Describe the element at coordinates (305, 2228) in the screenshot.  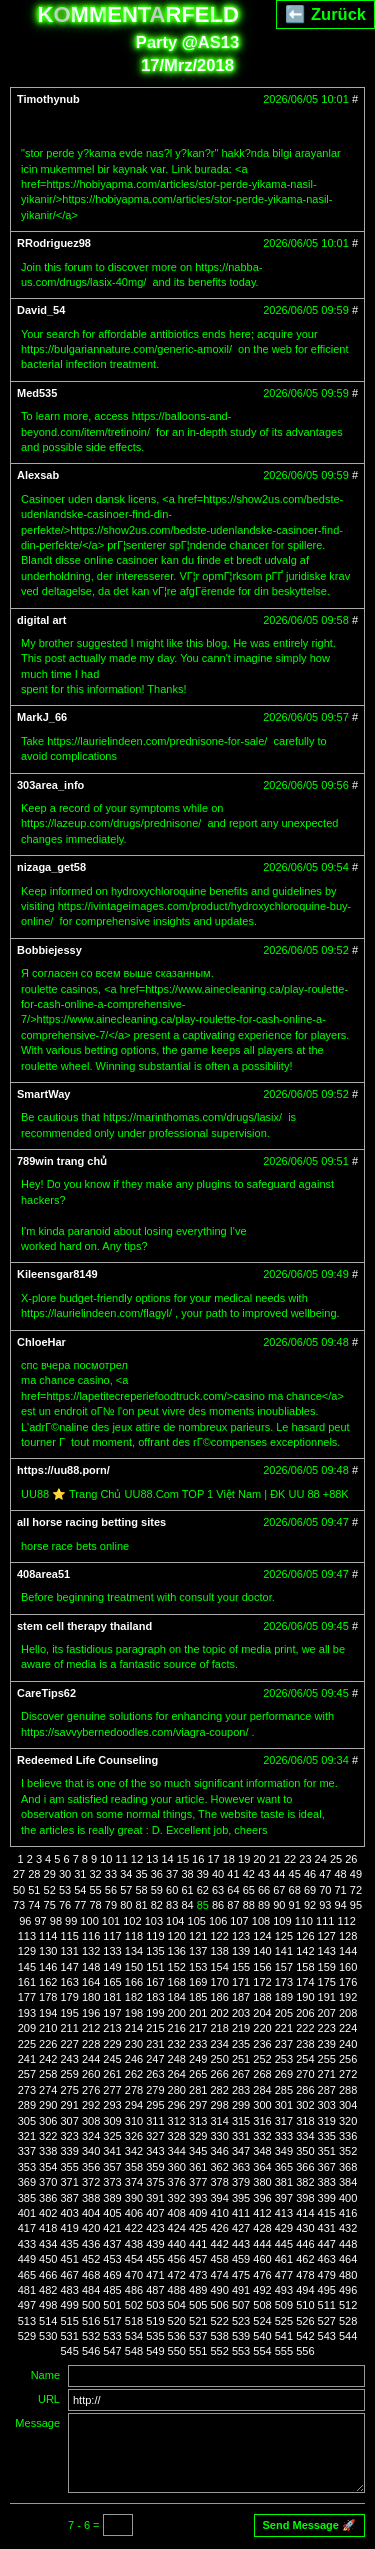
I see `430` at that location.